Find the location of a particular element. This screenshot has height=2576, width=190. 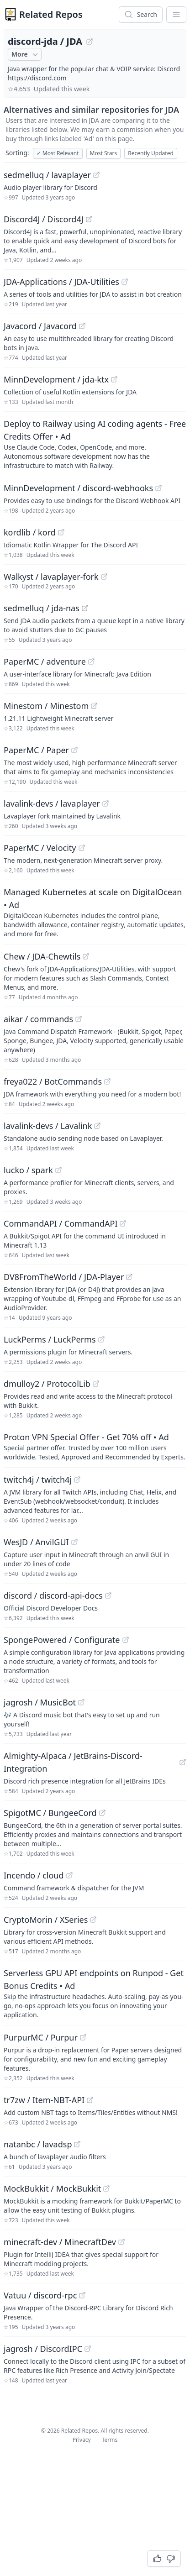

JDA-Applications / JDA-Utilities is located at coordinates (61, 281).